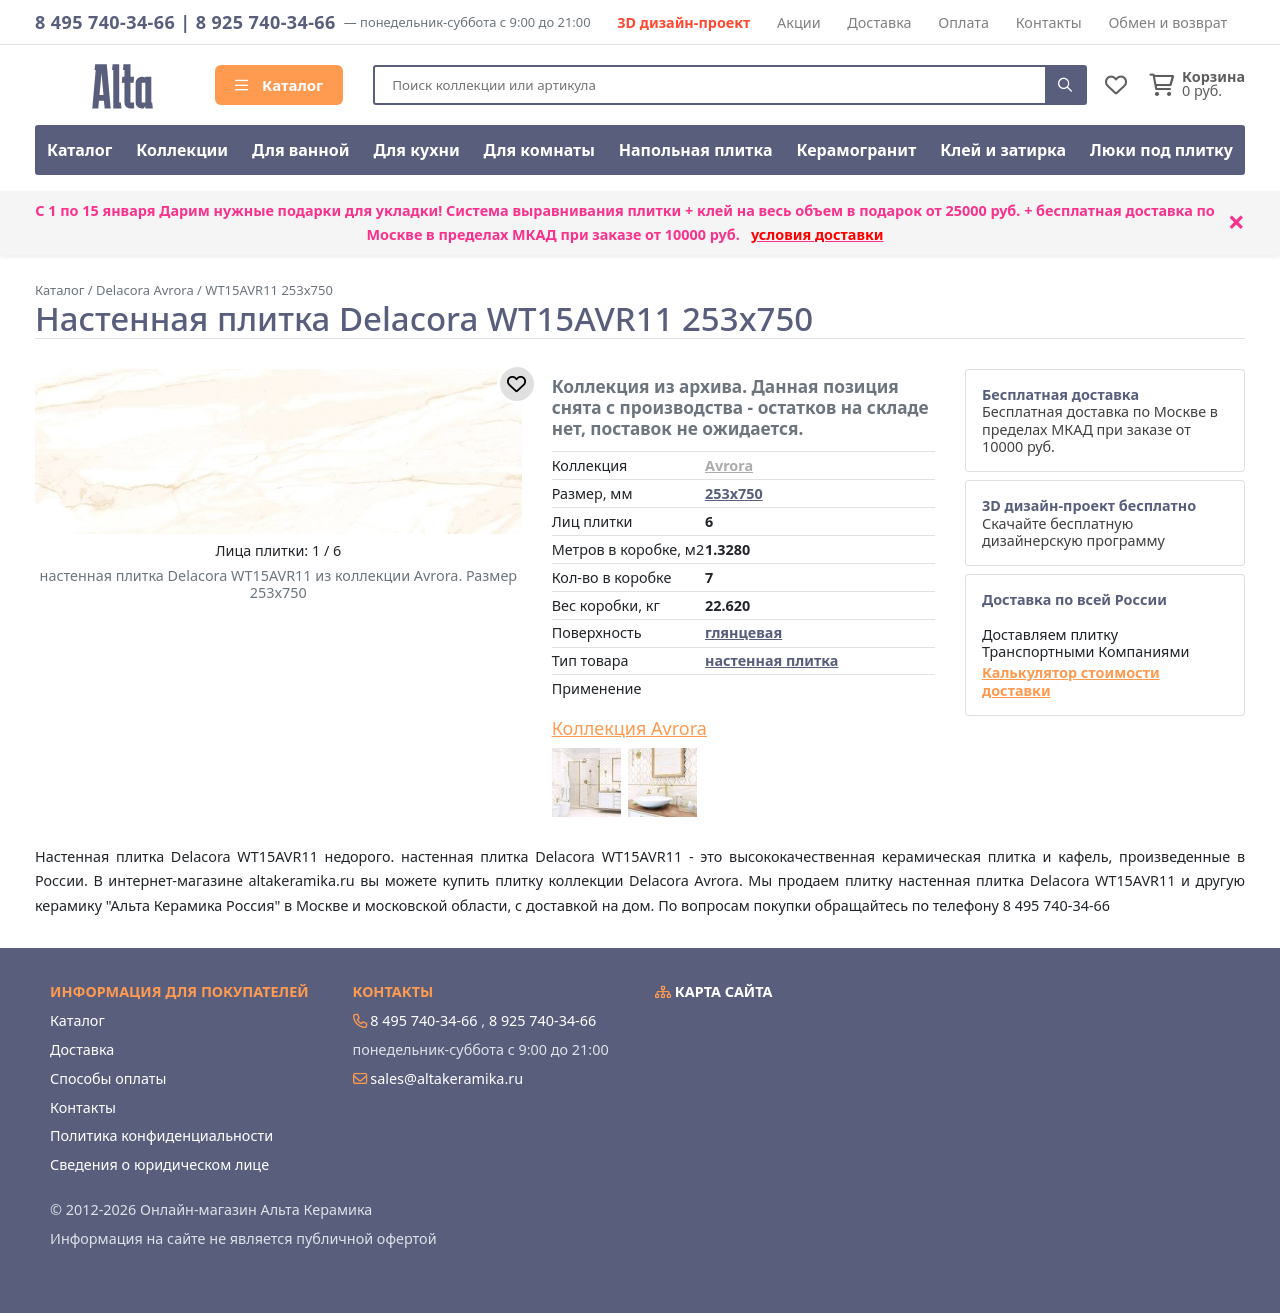 The image size is (1280, 1313). I want to click on Для кухни, so click(416, 150).